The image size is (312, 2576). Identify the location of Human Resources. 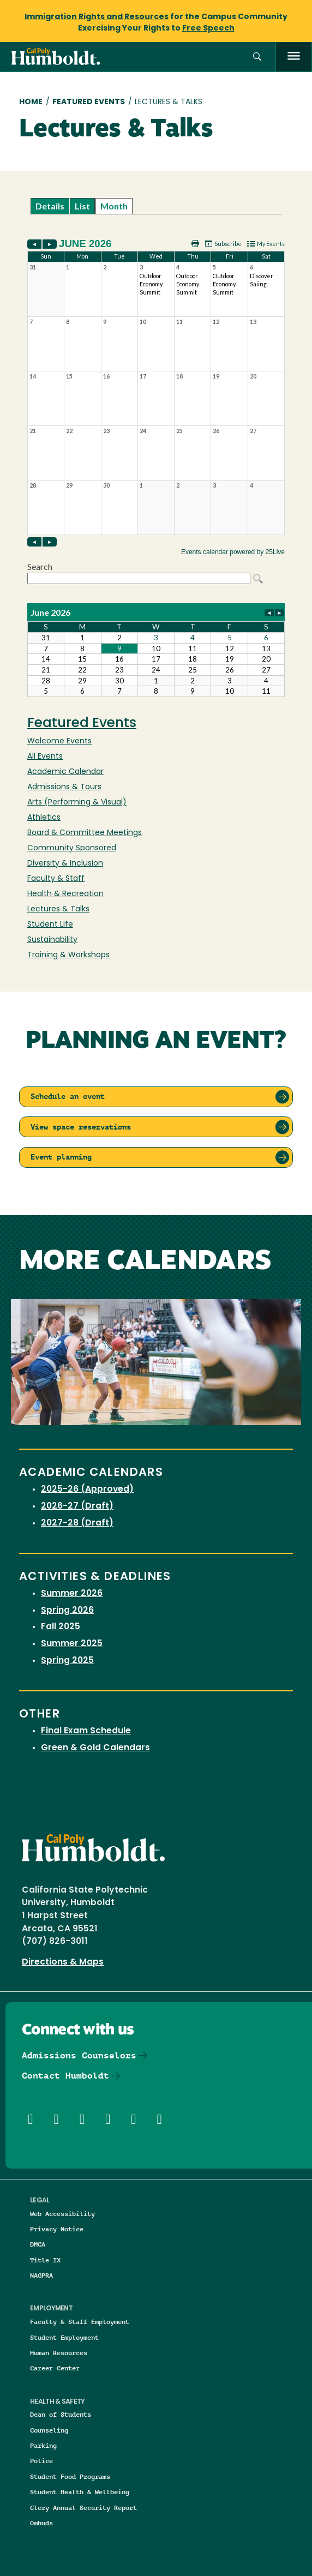
(58, 2353).